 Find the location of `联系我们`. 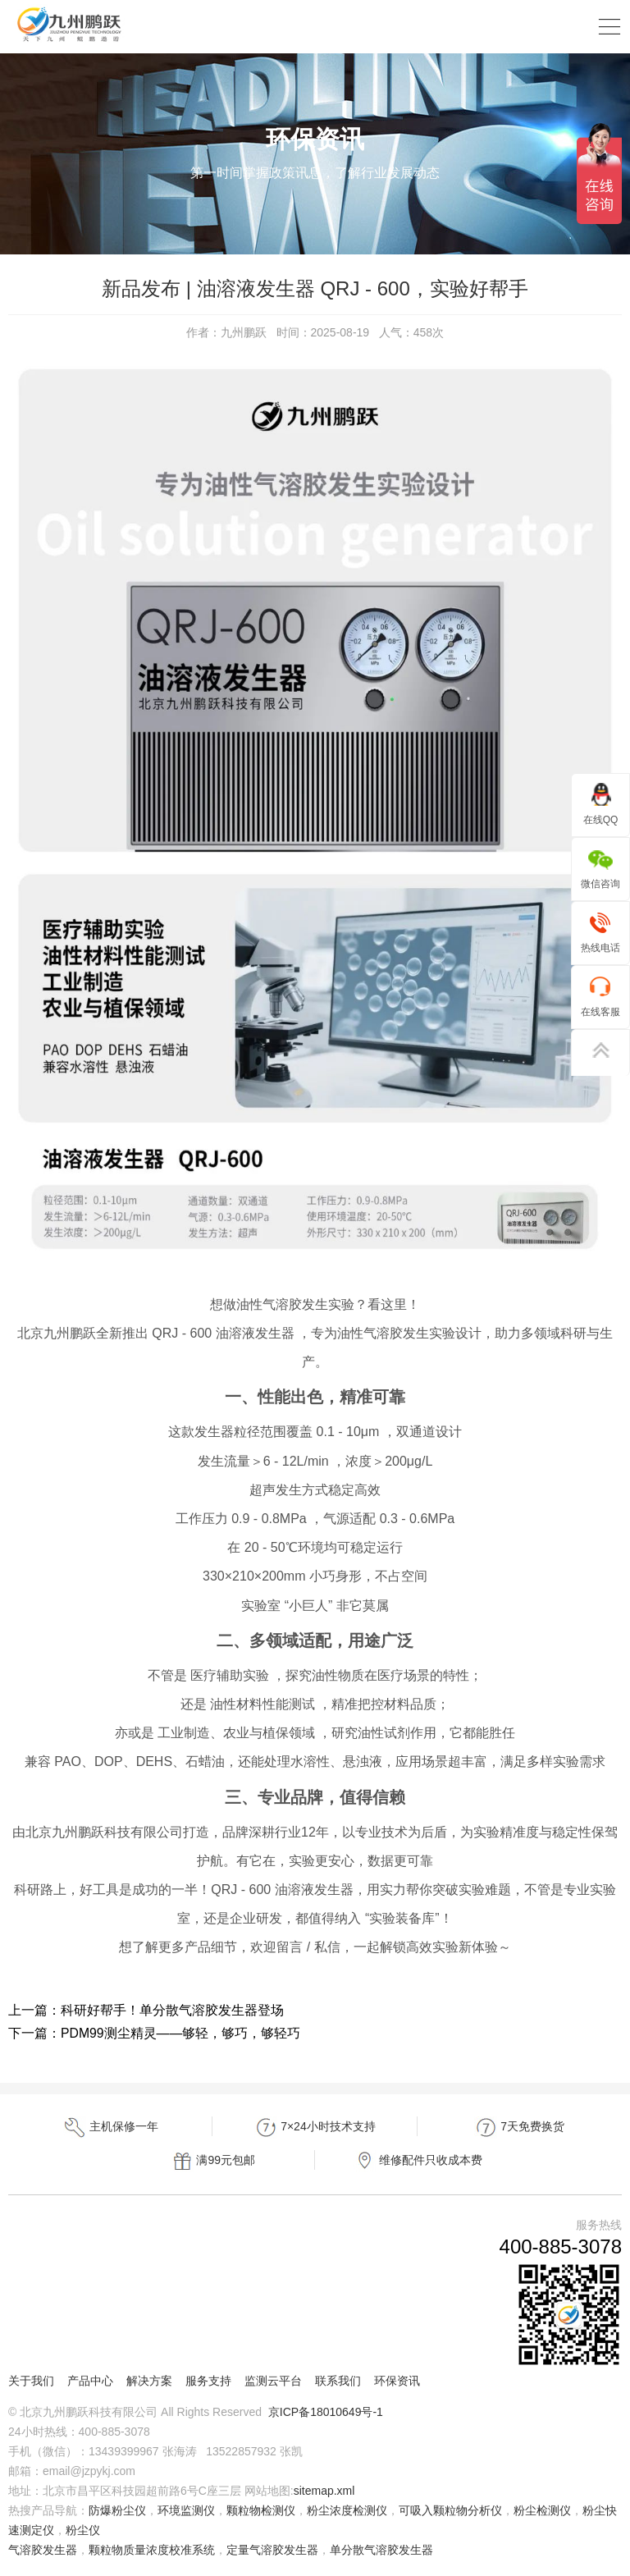

联系我们 is located at coordinates (338, 2380).